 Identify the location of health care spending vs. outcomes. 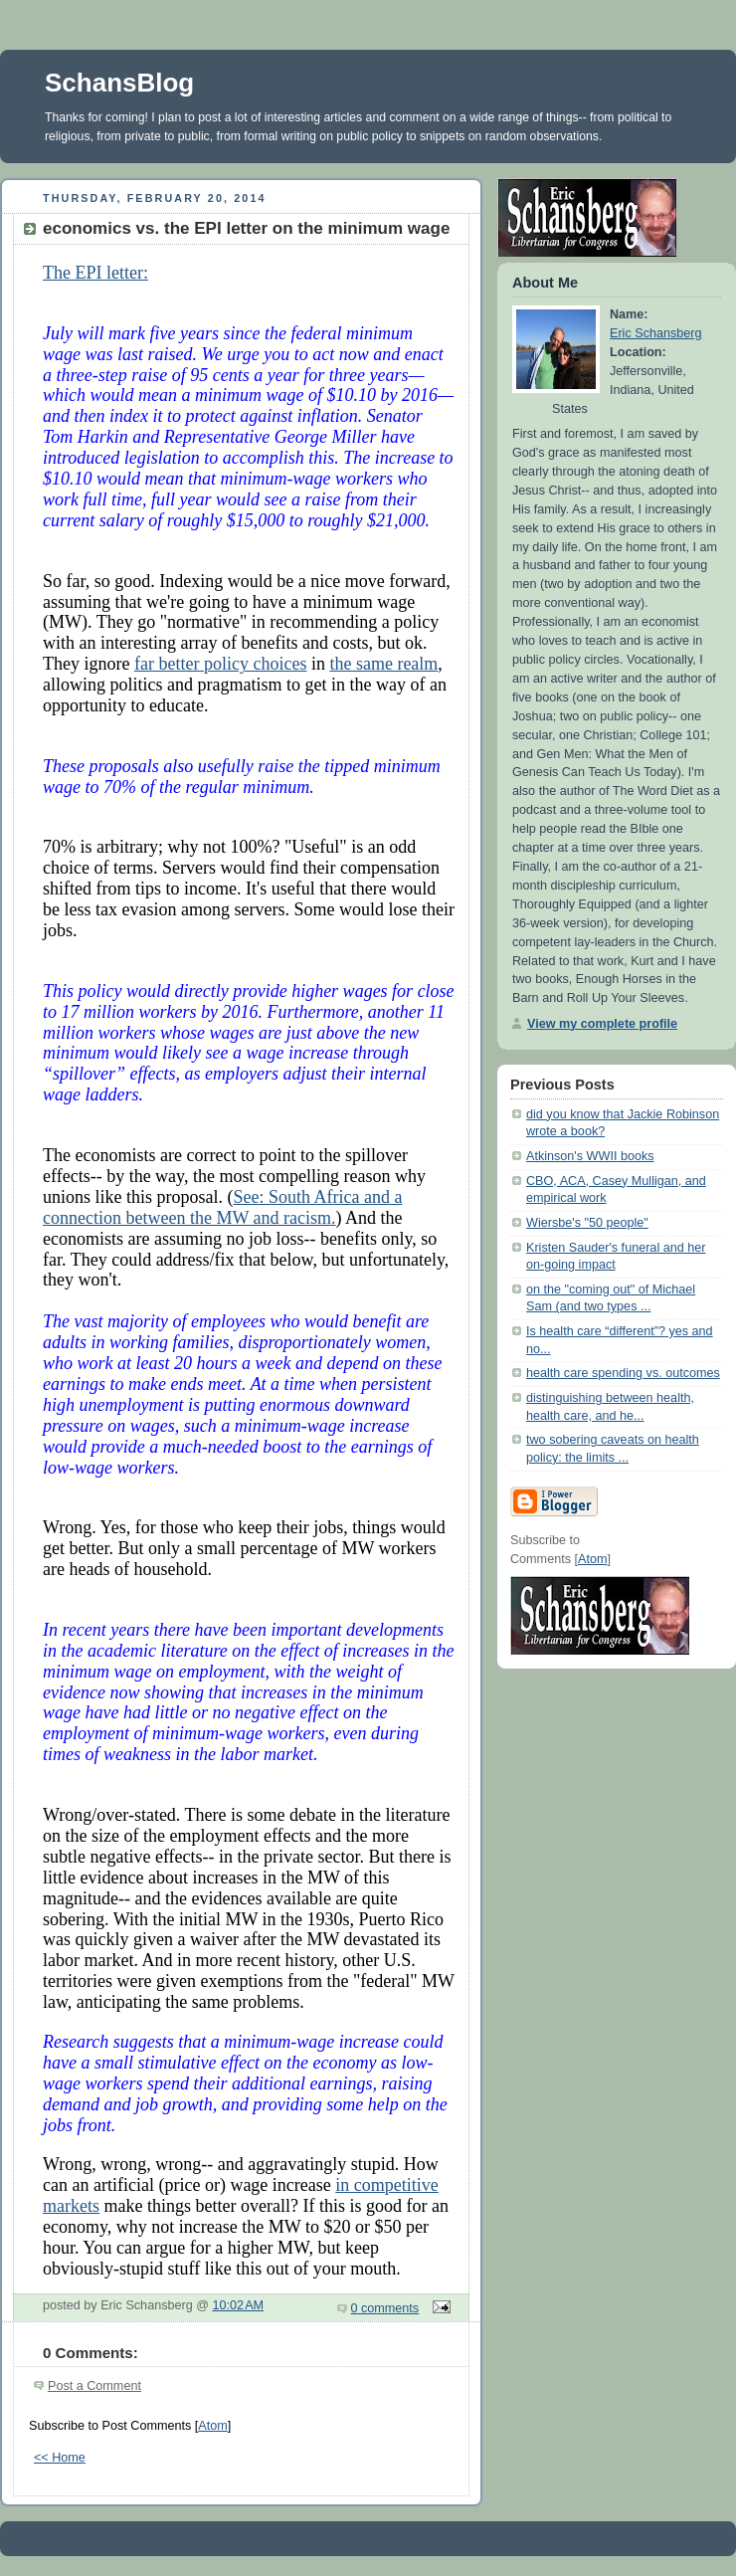
(623, 1373).